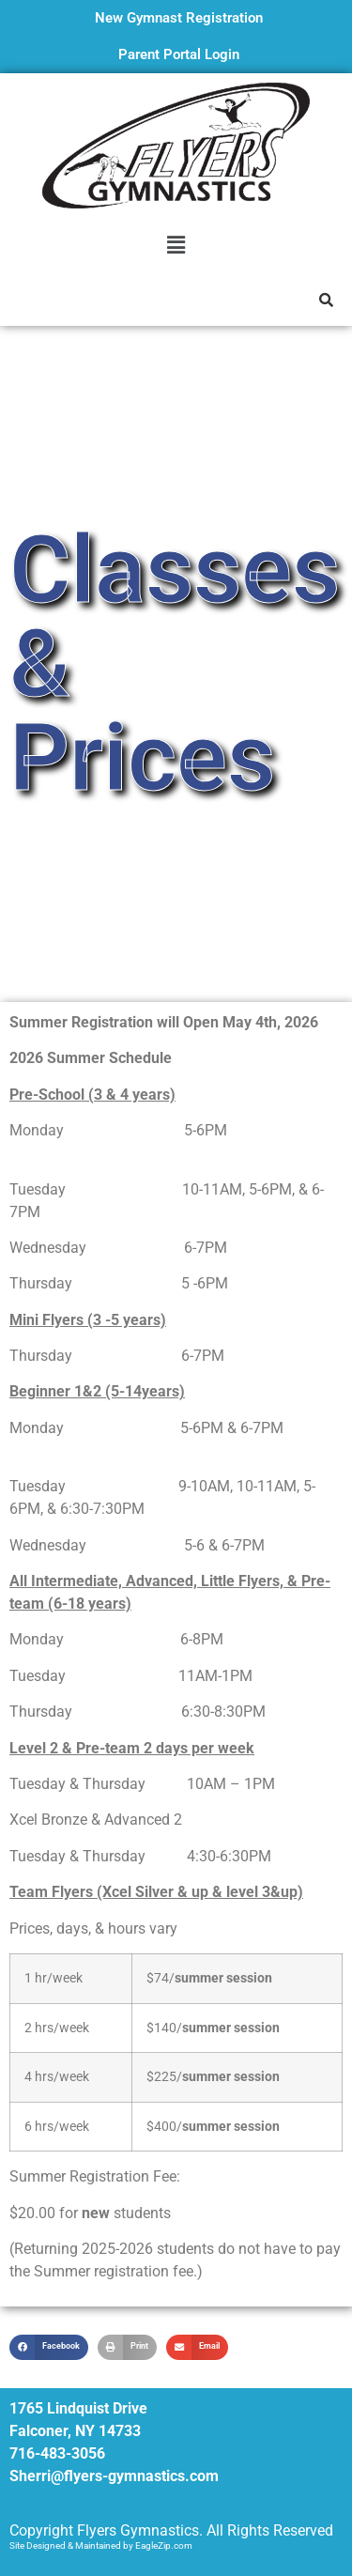 The image size is (352, 2576). I want to click on [button], so click(175, 245).